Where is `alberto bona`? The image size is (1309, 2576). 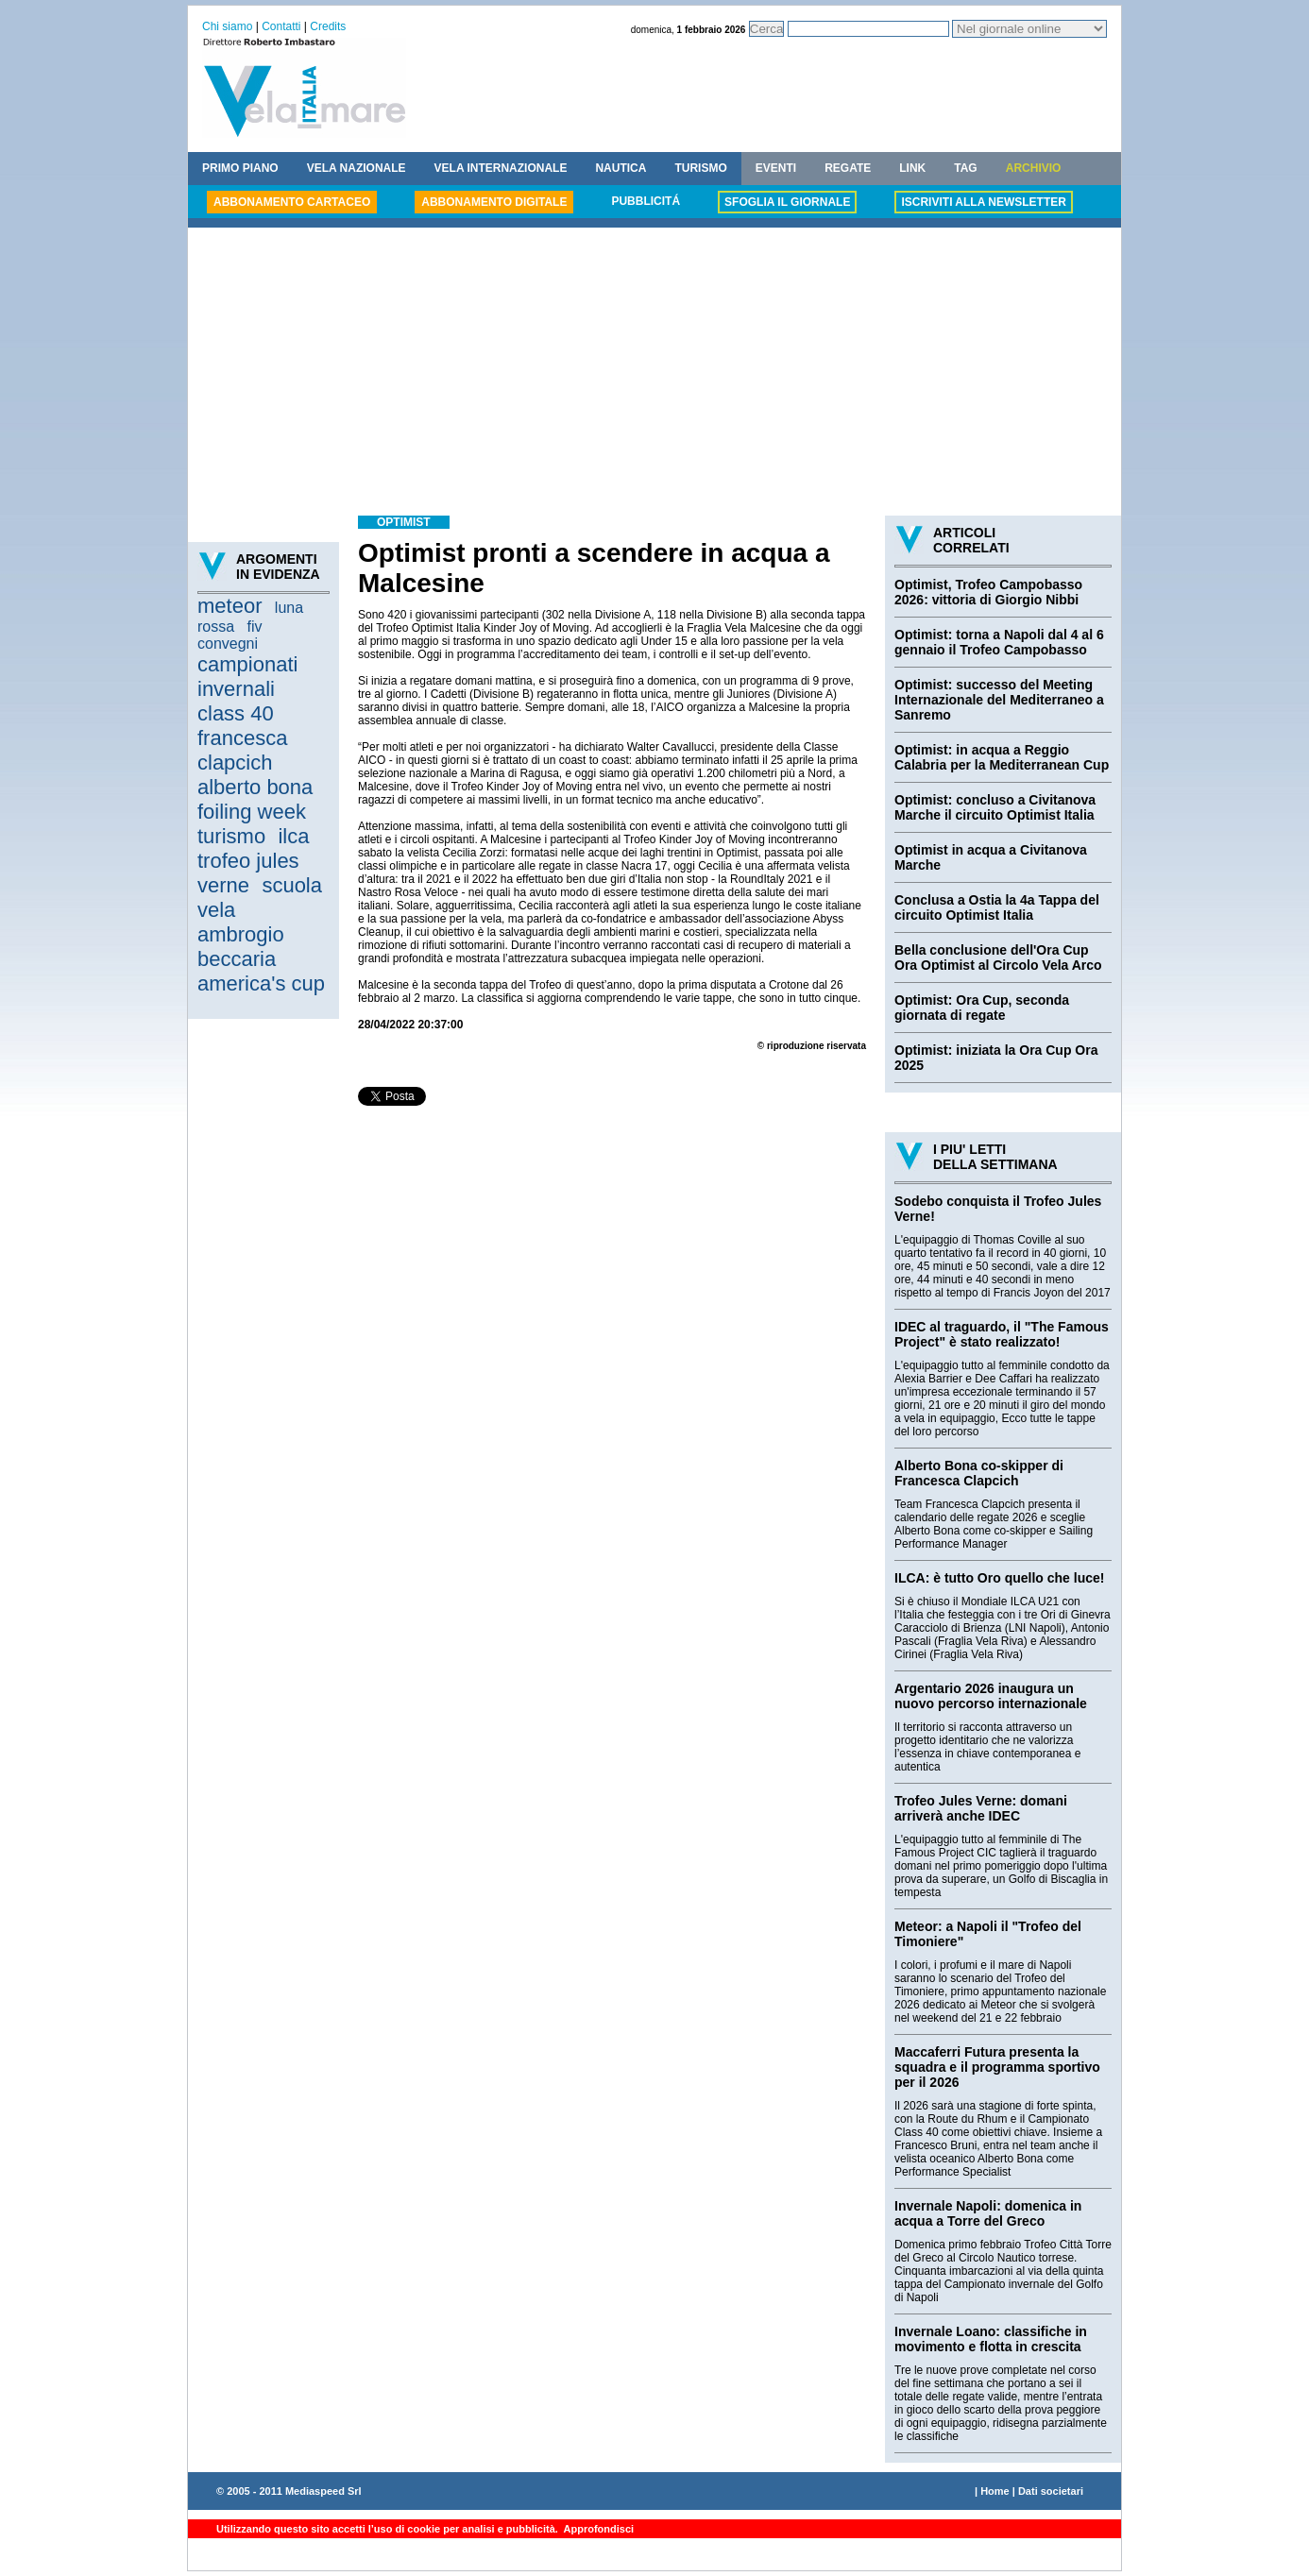 alberto bona is located at coordinates (255, 787).